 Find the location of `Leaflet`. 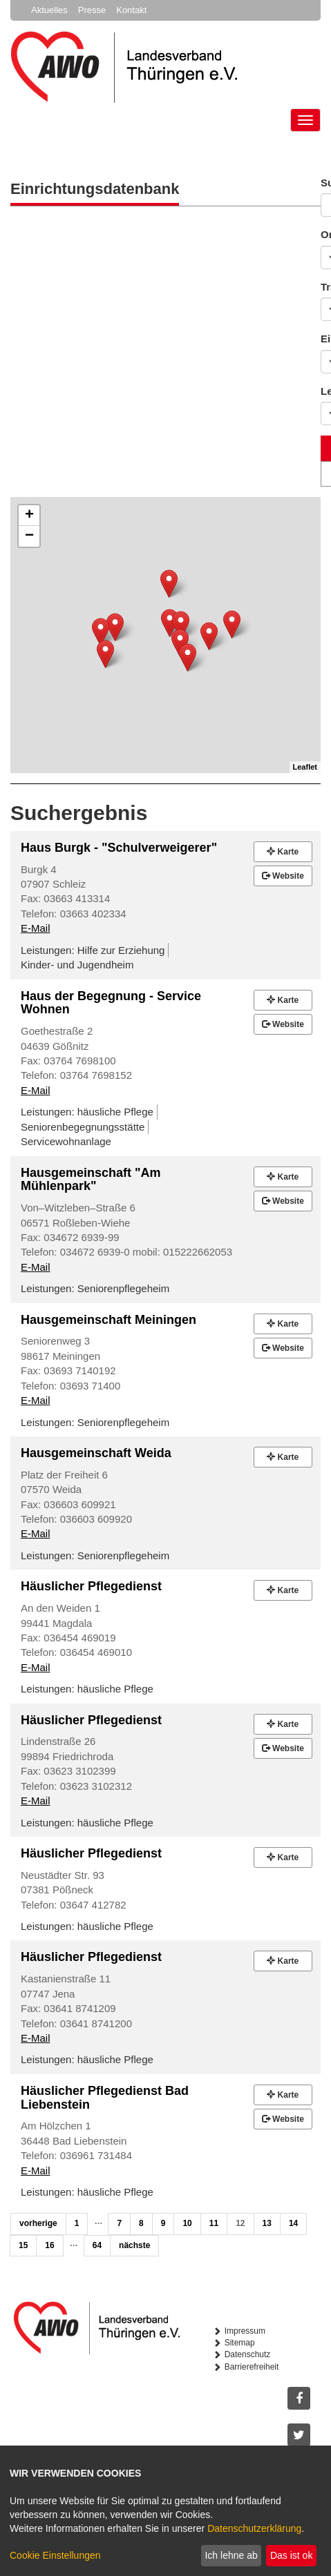

Leaflet is located at coordinates (305, 767).